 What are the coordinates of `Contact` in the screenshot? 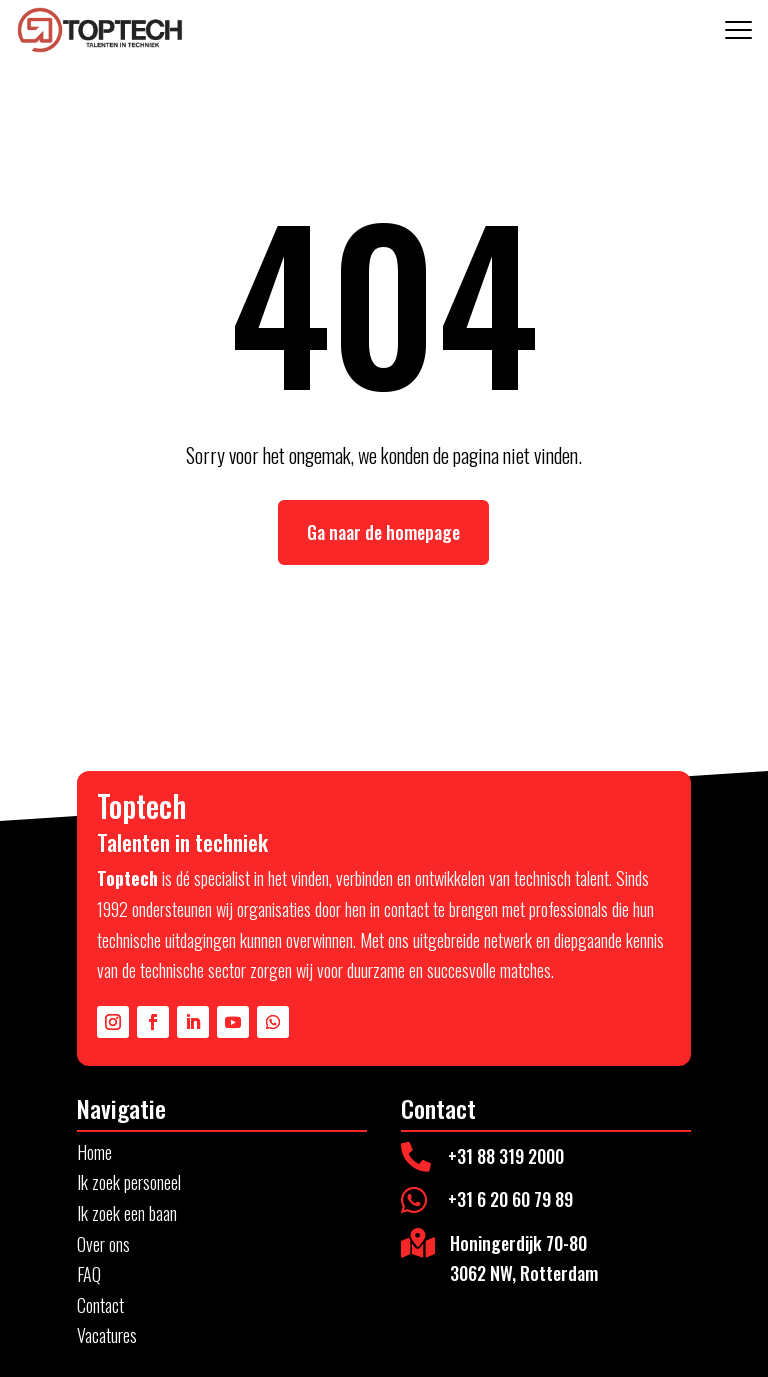 It's located at (100, 1305).